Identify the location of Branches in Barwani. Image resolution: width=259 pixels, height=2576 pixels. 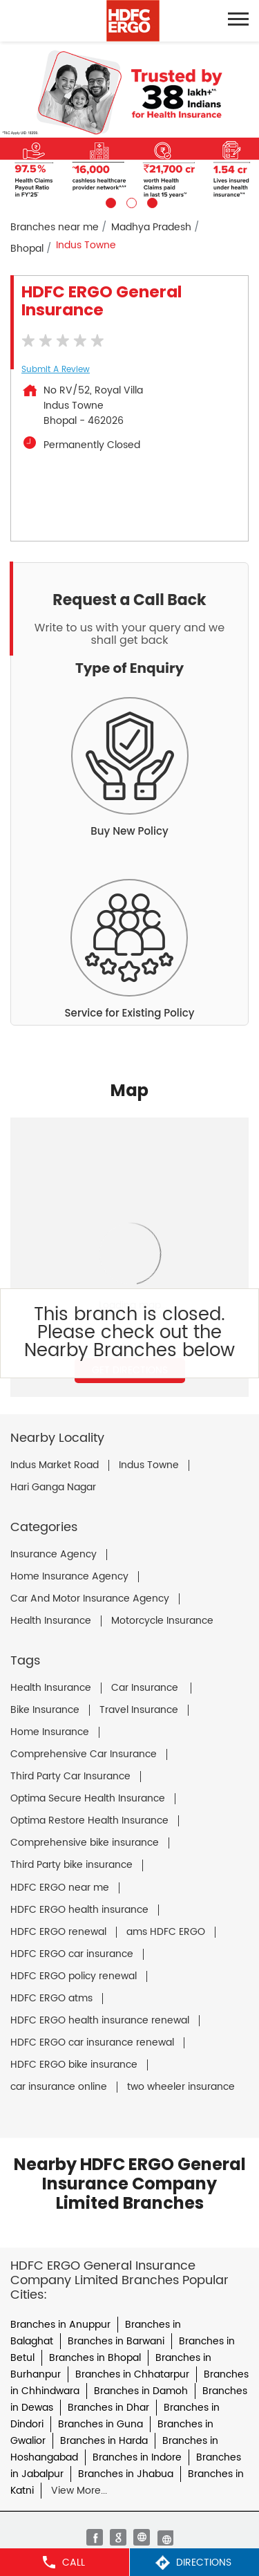
(116, 2341).